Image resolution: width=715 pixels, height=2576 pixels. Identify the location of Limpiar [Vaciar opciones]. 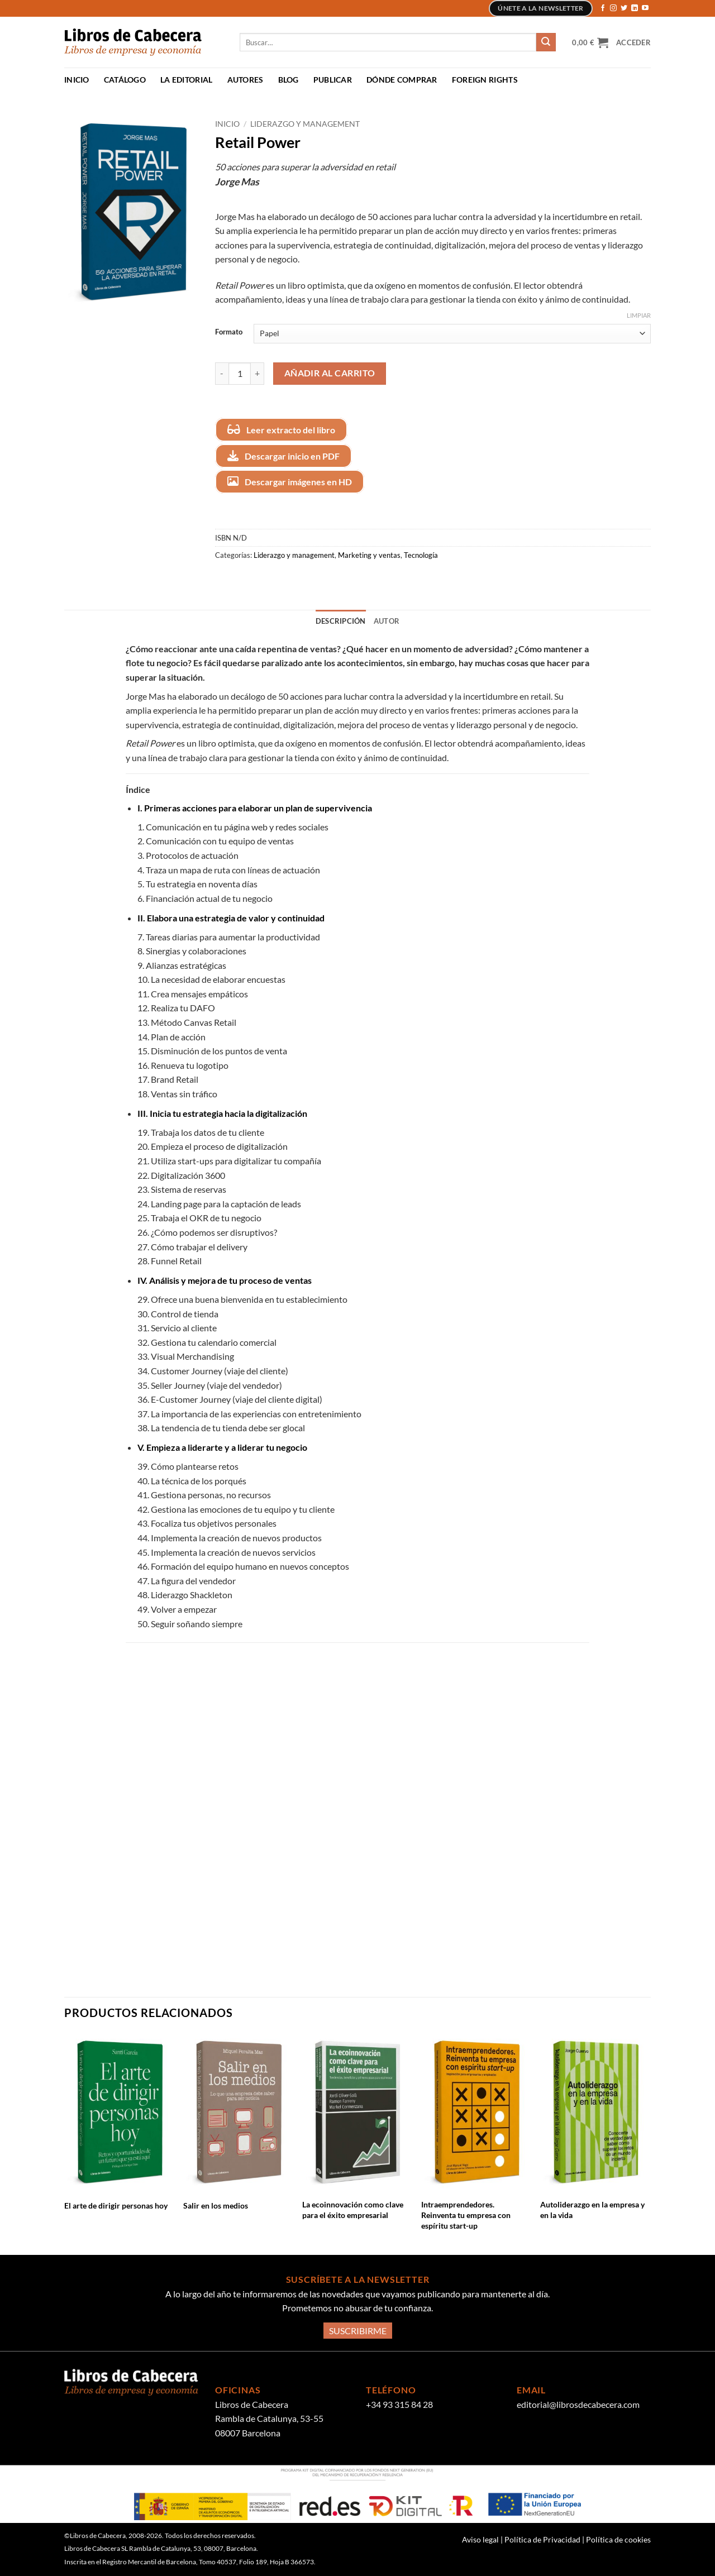
(639, 315).